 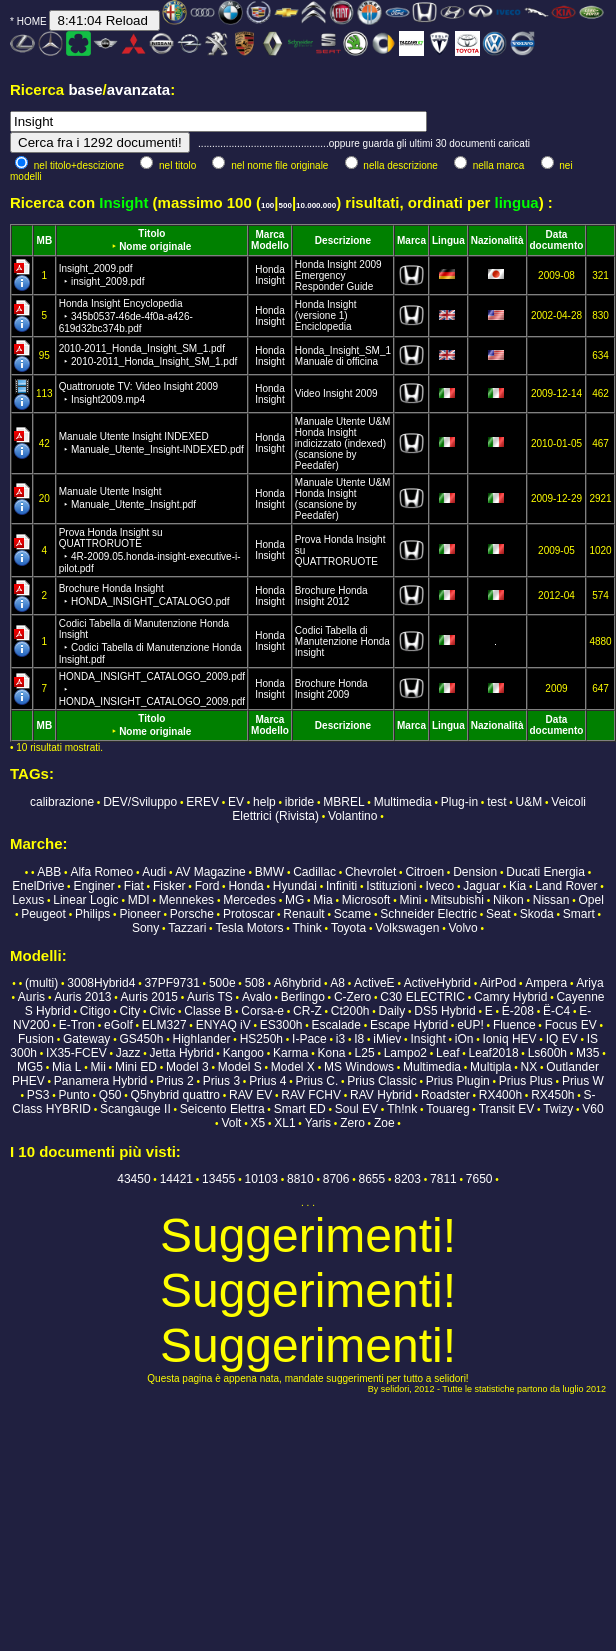 What do you see at coordinates (583, 1081) in the screenshot?
I see `Prius W` at bounding box center [583, 1081].